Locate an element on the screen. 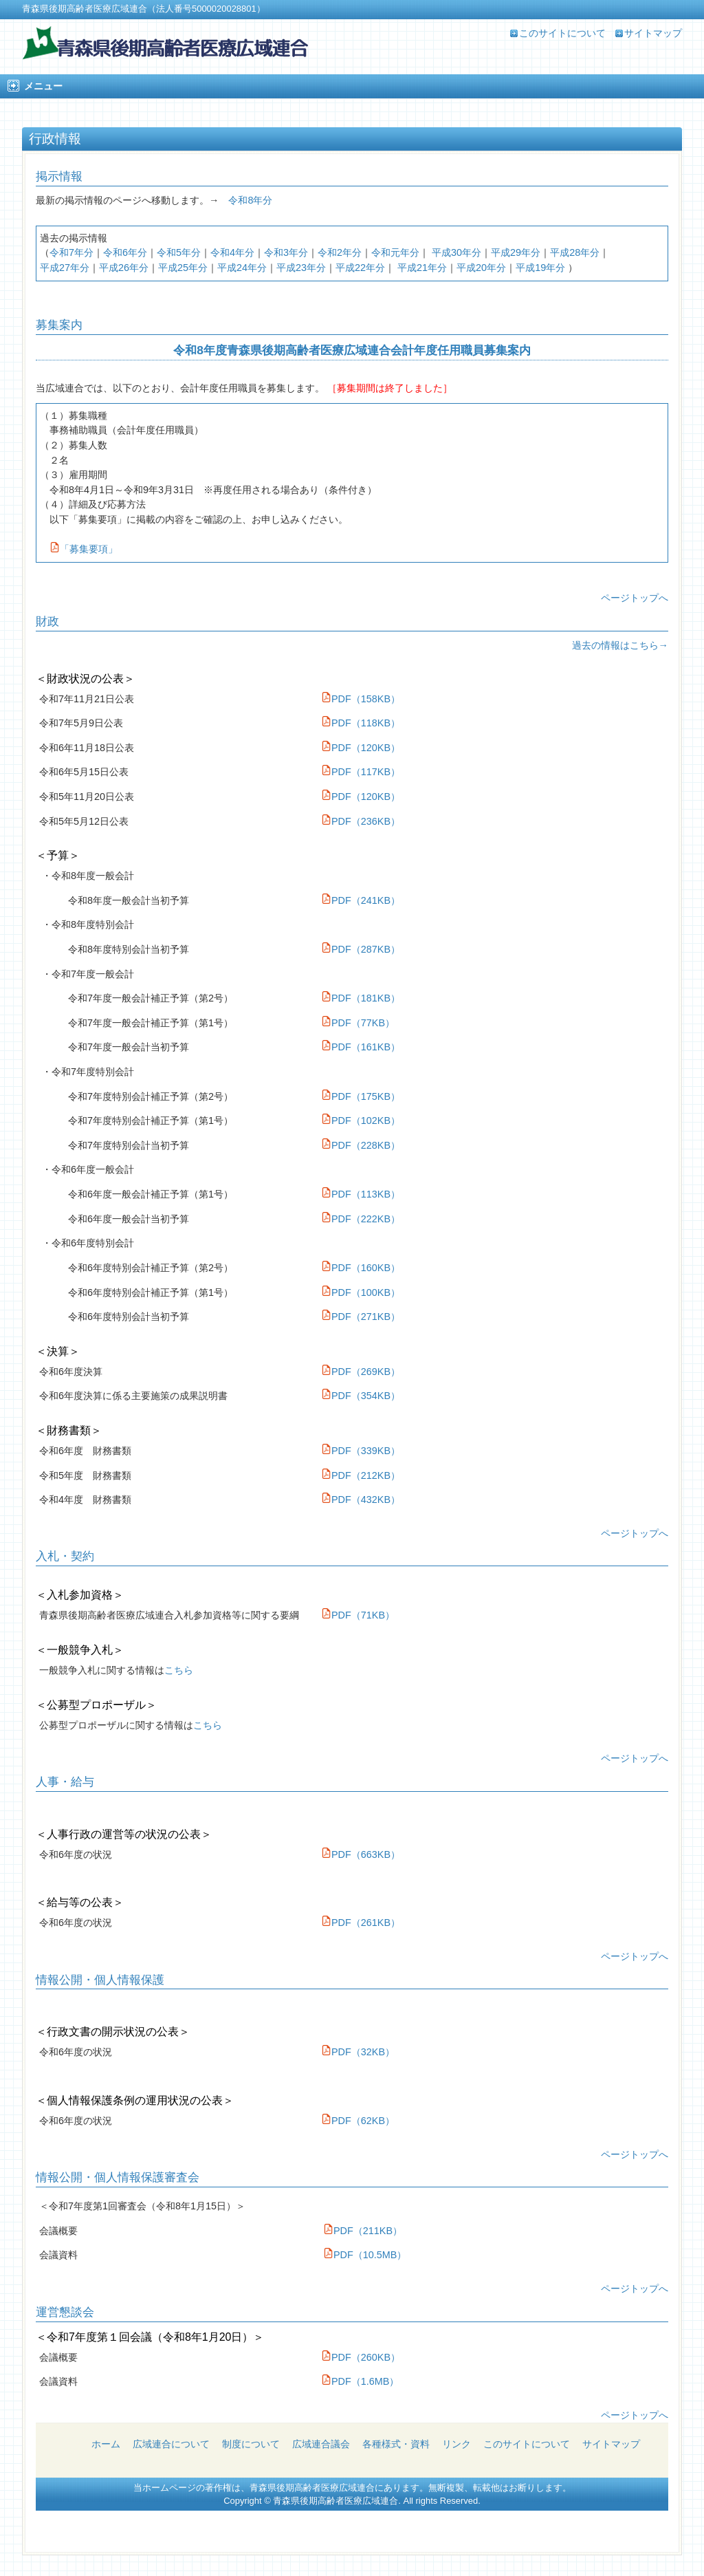 This screenshot has height=2576, width=704. PDF（236KB） is located at coordinates (365, 821).